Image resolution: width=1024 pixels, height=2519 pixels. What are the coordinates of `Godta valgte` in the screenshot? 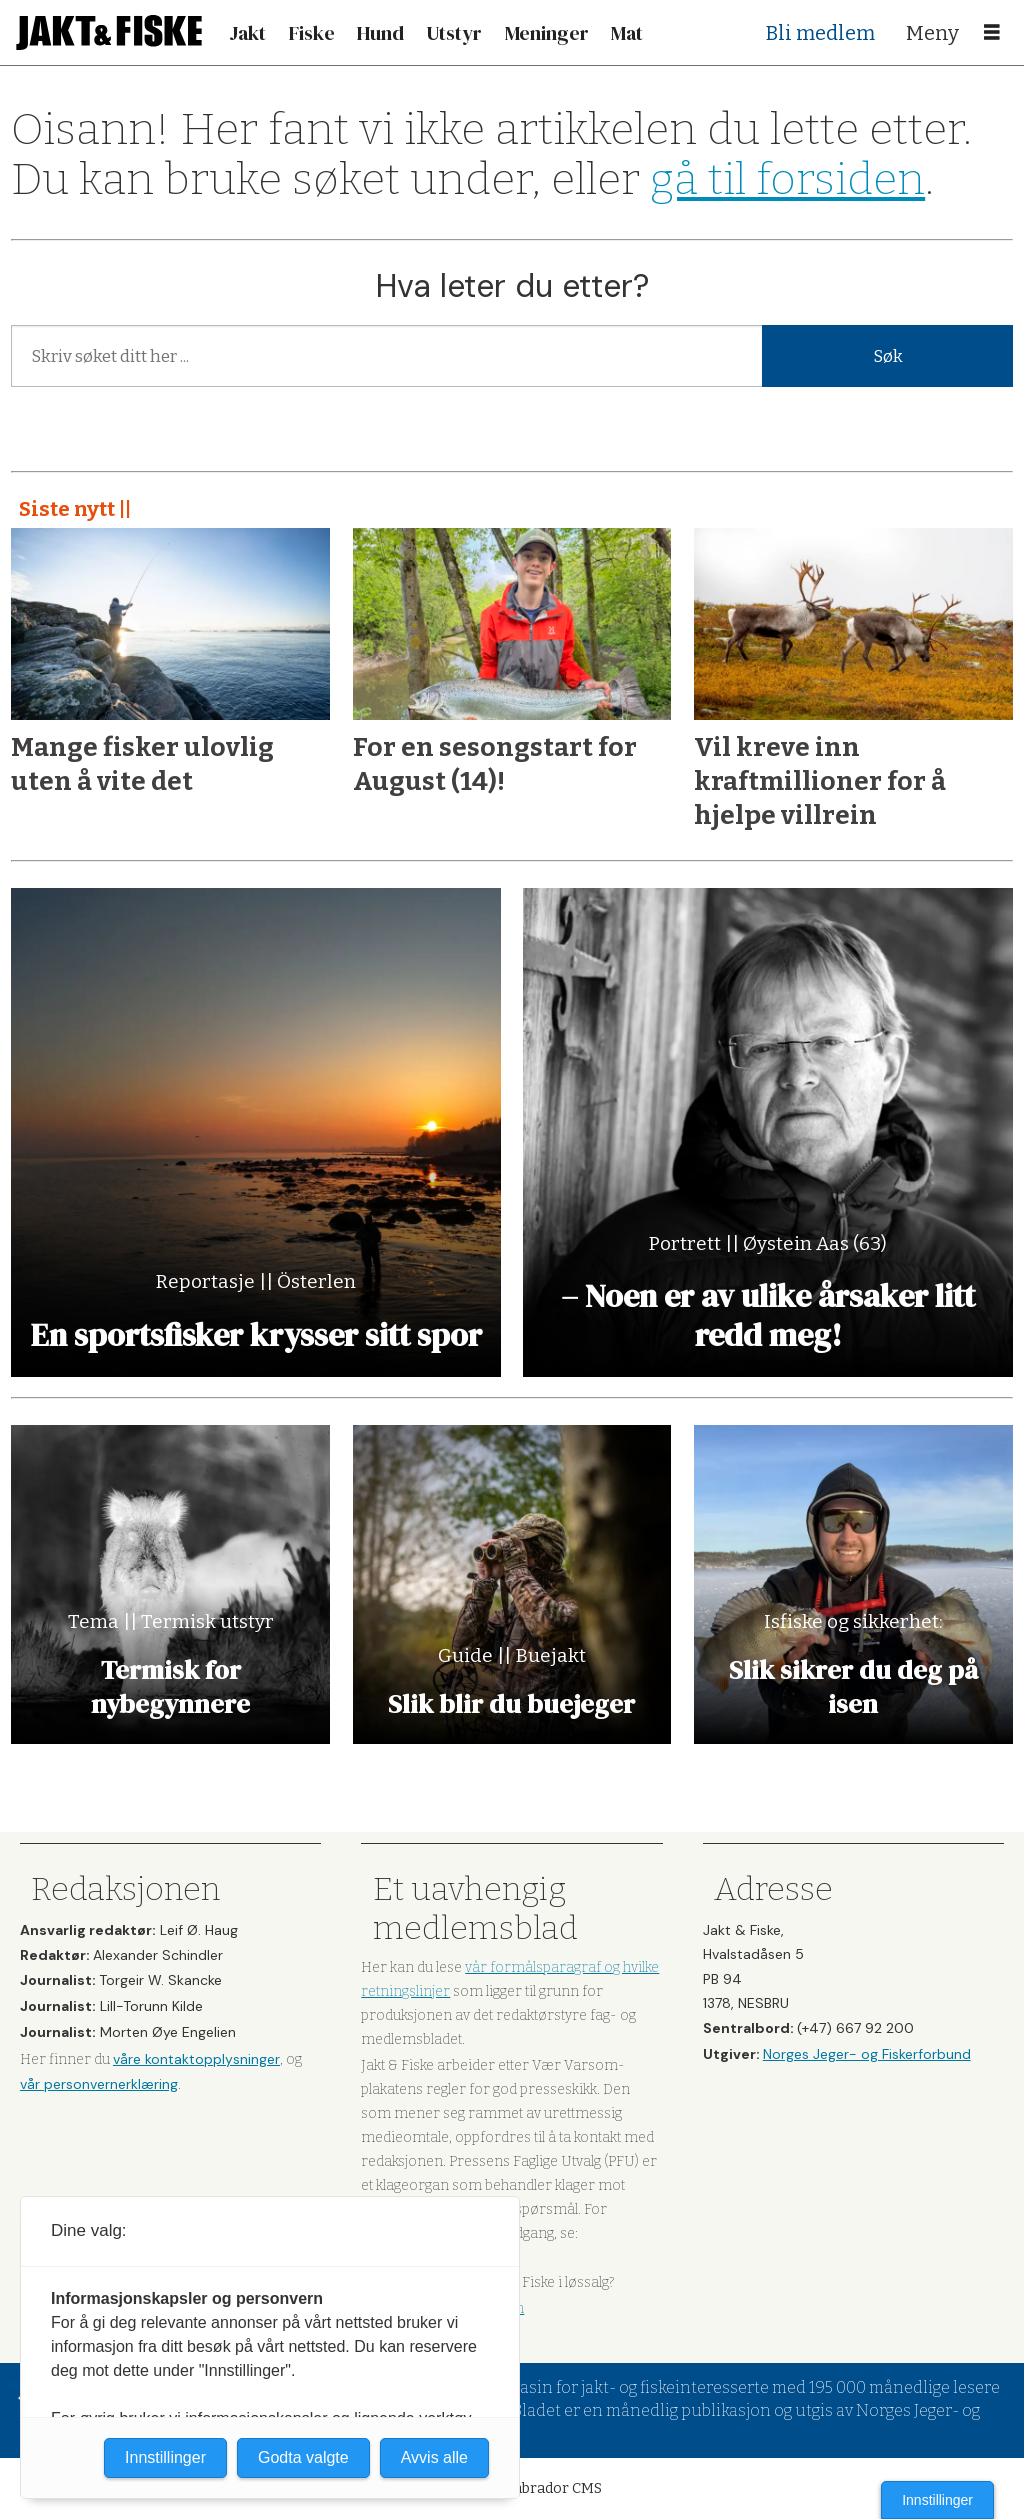 It's located at (303, 2457).